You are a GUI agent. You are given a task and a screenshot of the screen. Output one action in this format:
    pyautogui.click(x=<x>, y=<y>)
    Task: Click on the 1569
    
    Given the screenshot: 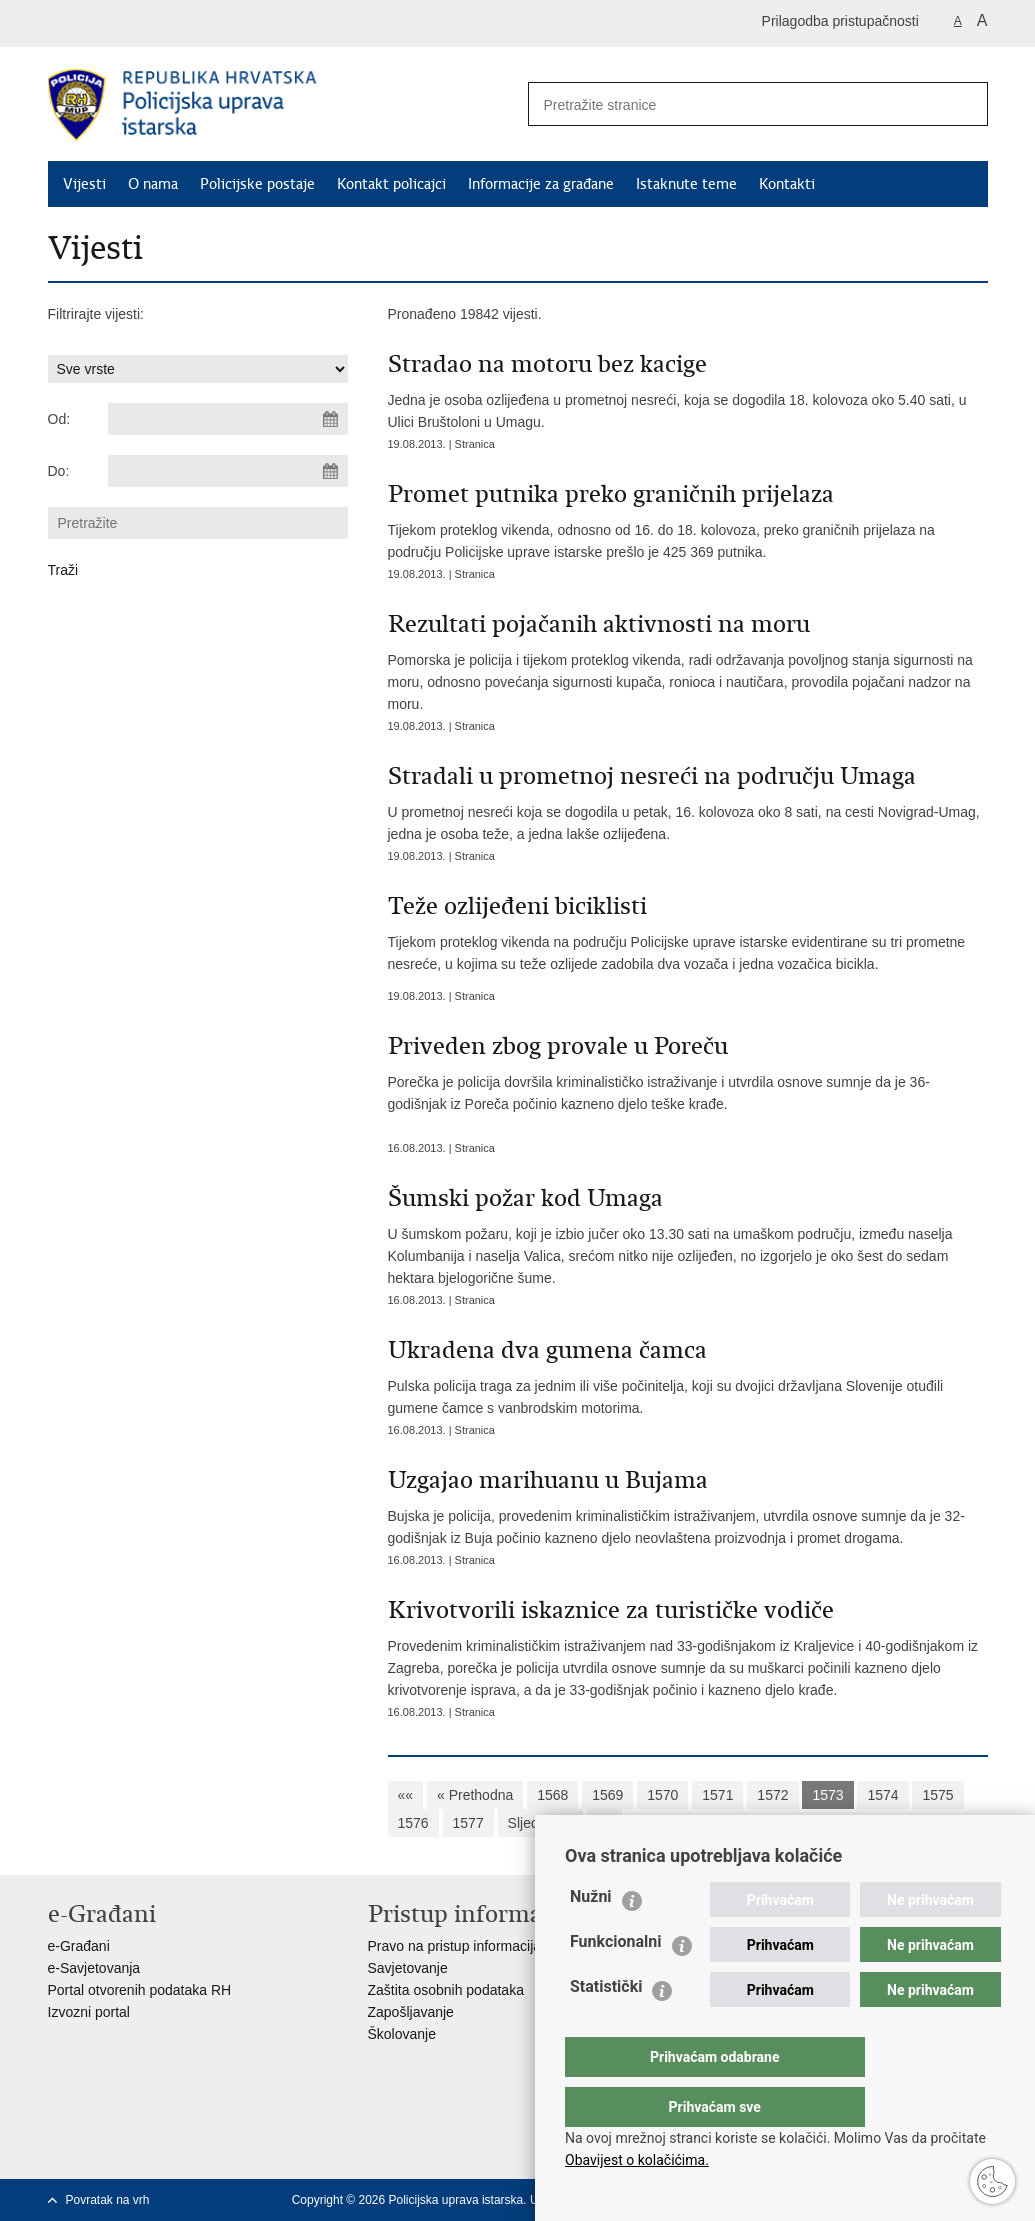 What is the action you would take?
    pyautogui.click(x=607, y=1795)
    